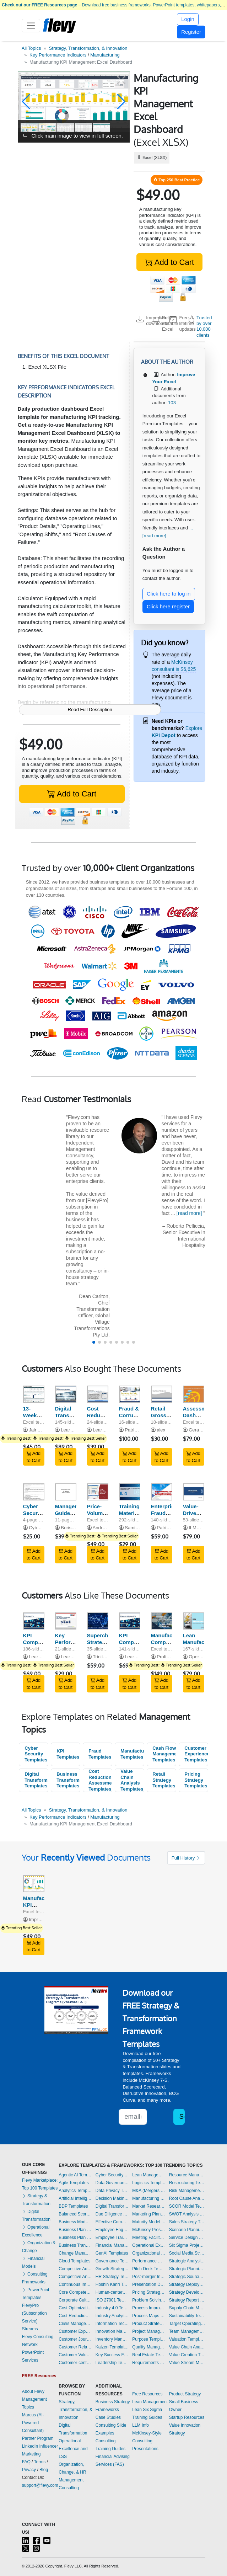 The width and height of the screenshot is (227, 2576). I want to click on SWOT Analysis Templates, so click(187, 2214).